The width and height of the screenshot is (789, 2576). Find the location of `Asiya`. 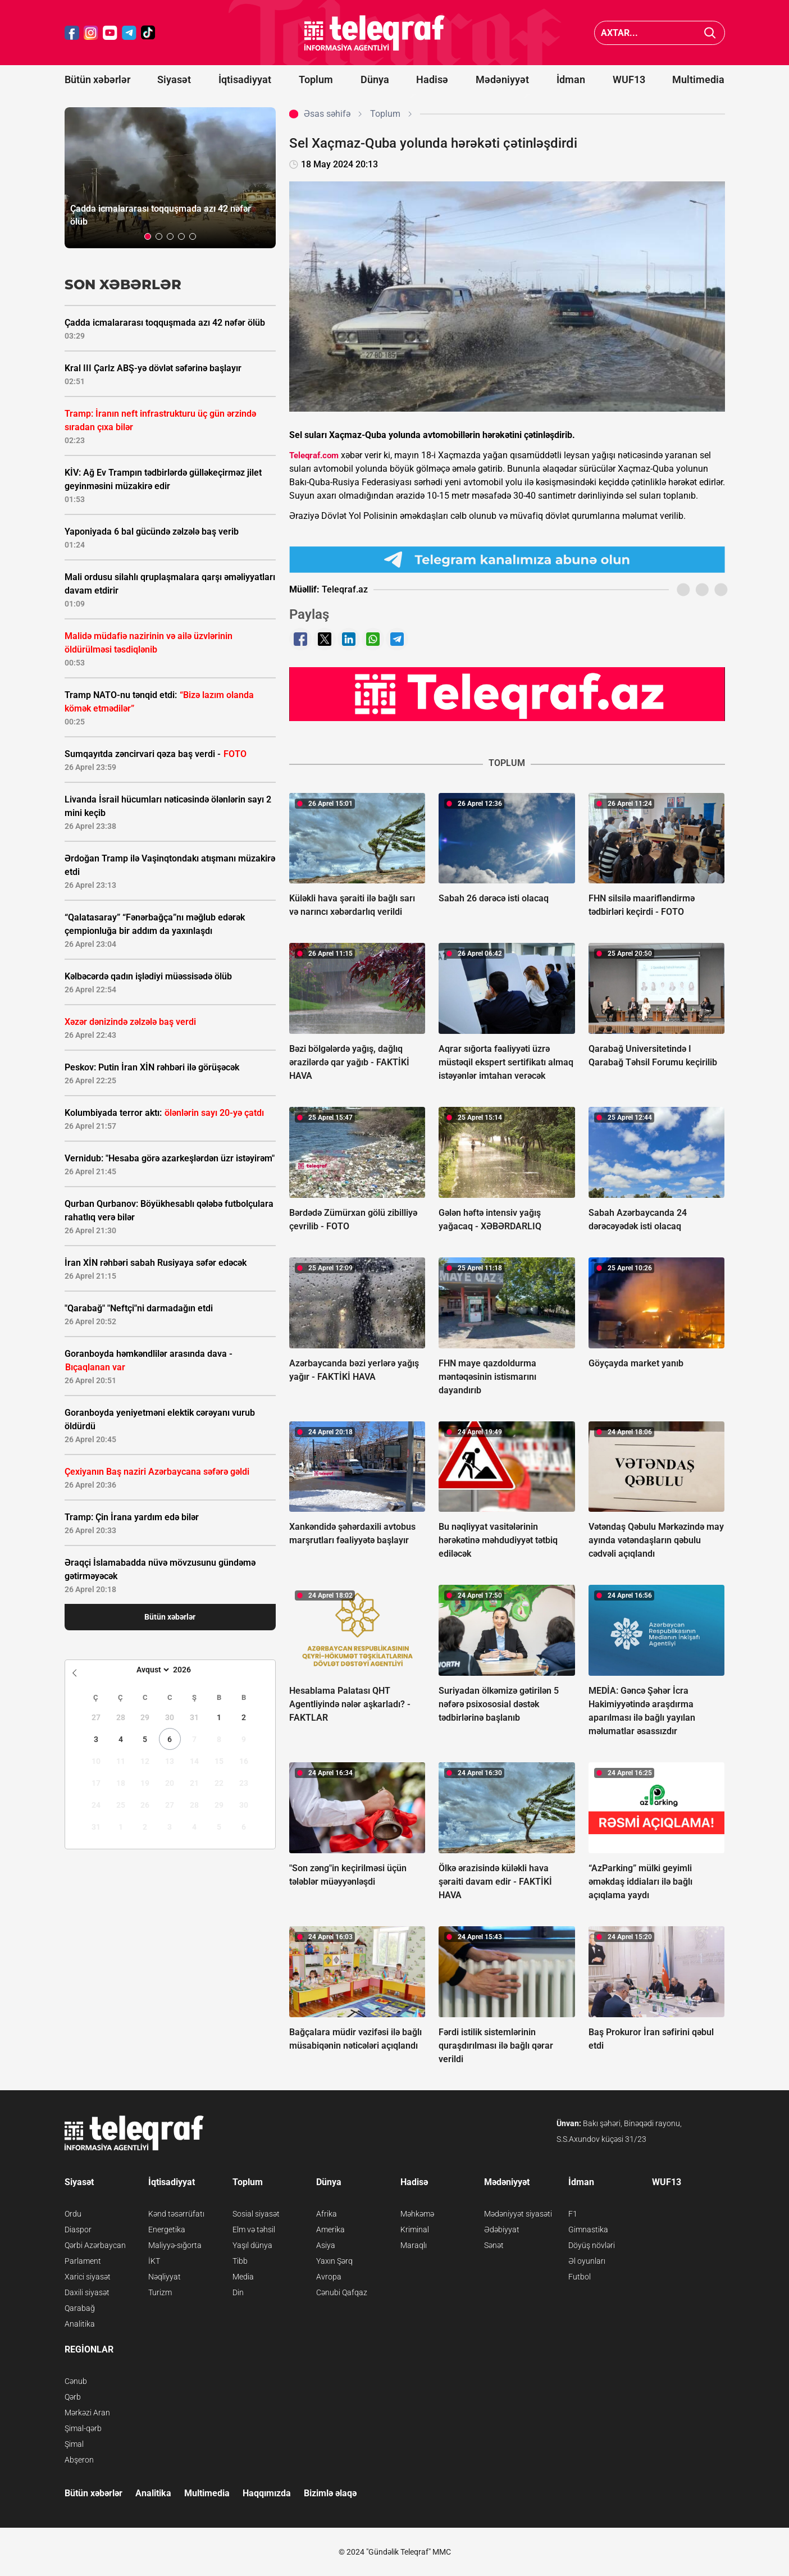

Asiya is located at coordinates (325, 2245).